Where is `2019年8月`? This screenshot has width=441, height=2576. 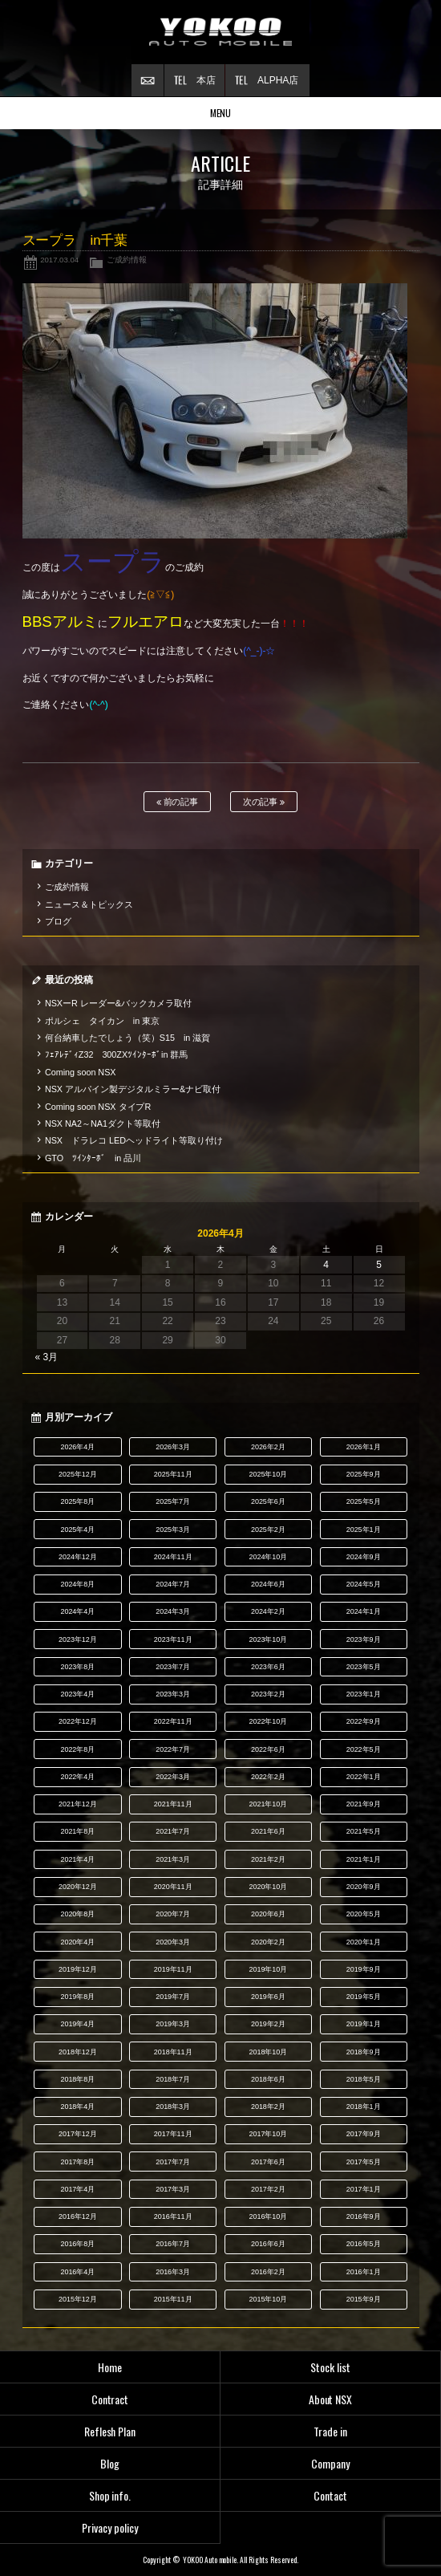 2019年8月 is located at coordinates (77, 1997).